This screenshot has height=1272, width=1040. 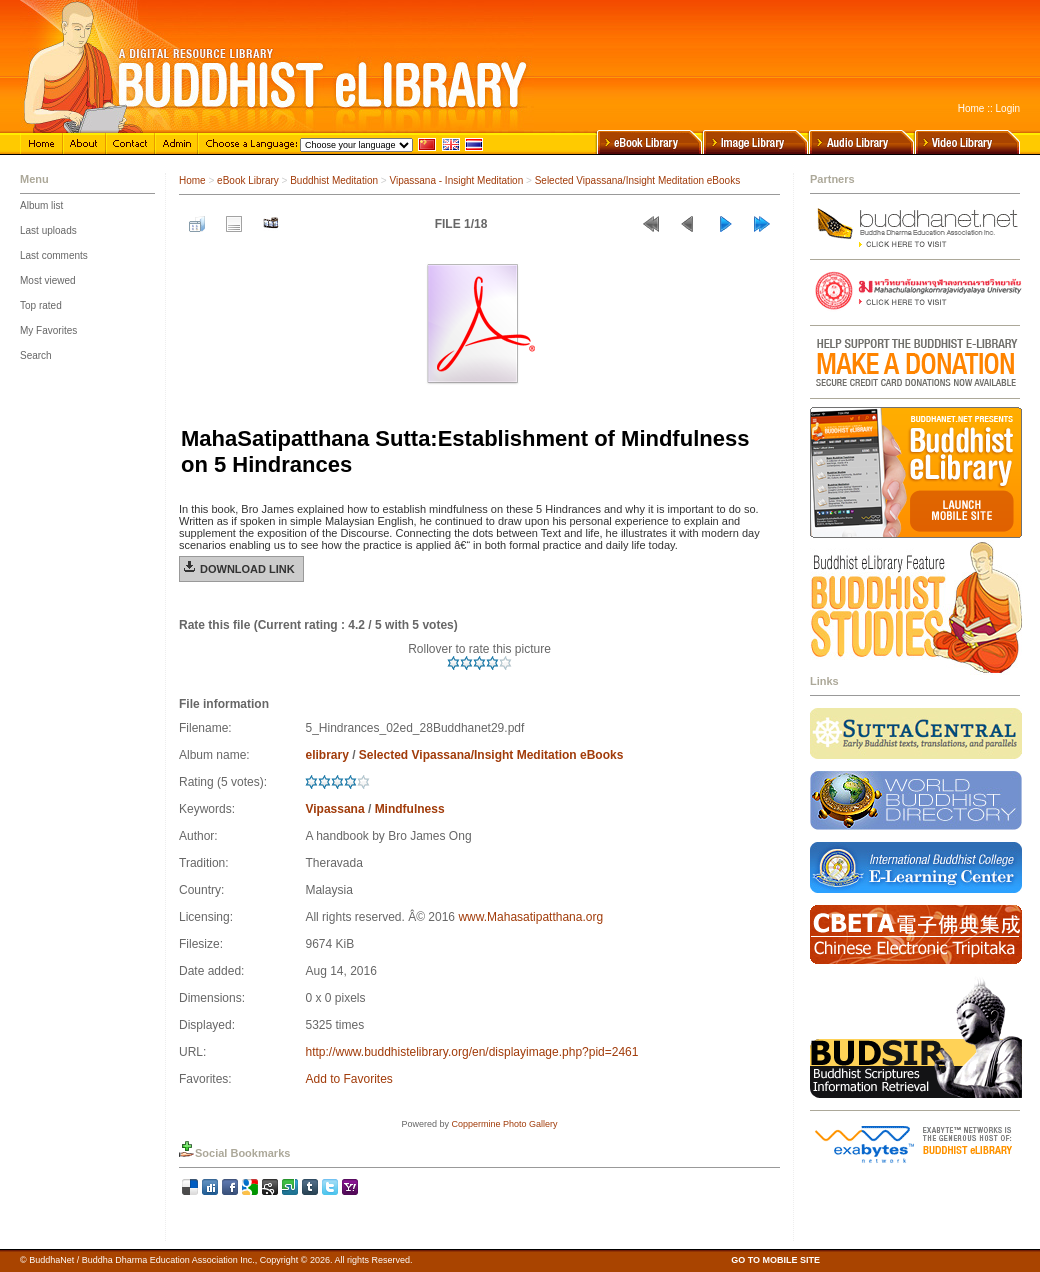 I want to click on Vipassana, so click(x=334, y=809).